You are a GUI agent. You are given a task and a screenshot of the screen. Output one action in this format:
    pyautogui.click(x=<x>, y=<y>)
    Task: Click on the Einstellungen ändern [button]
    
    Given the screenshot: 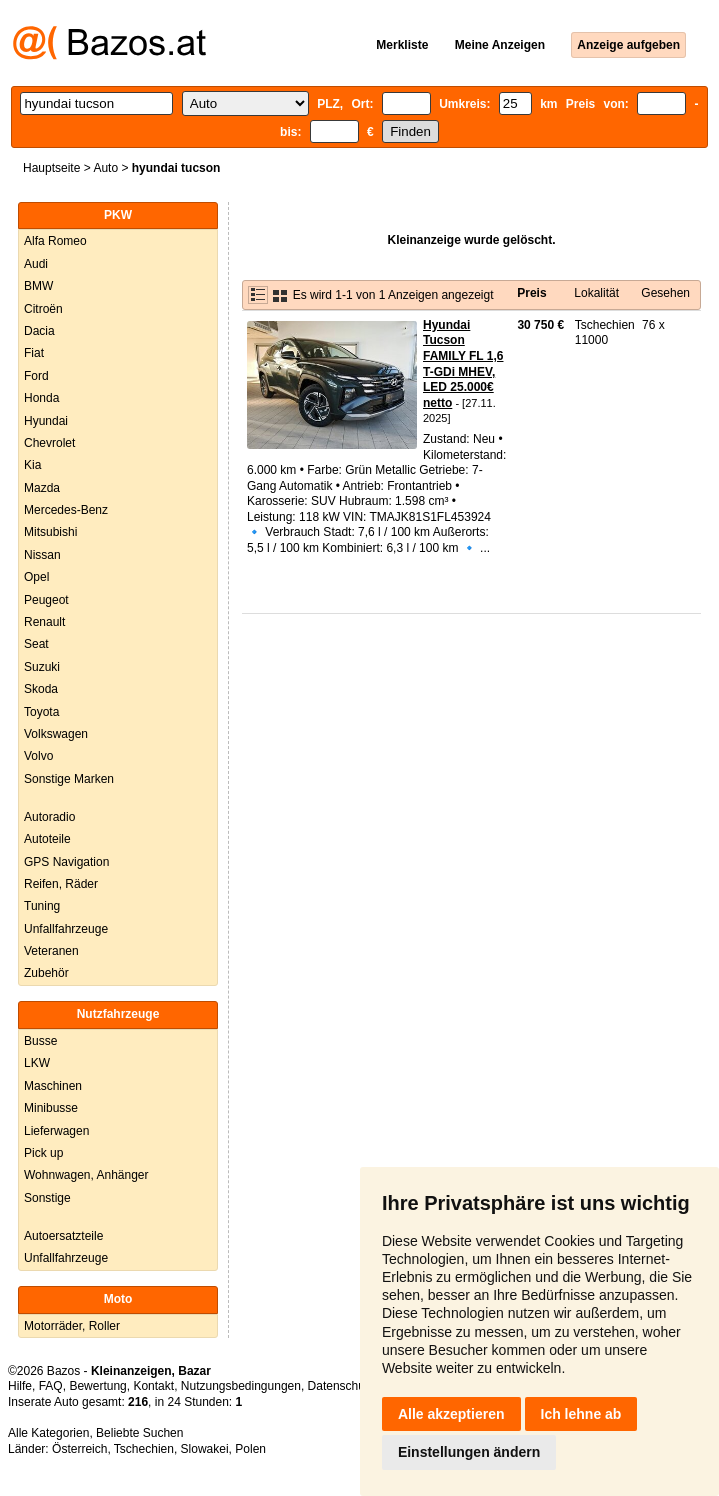 What is the action you would take?
    pyautogui.click(x=469, y=1452)
    